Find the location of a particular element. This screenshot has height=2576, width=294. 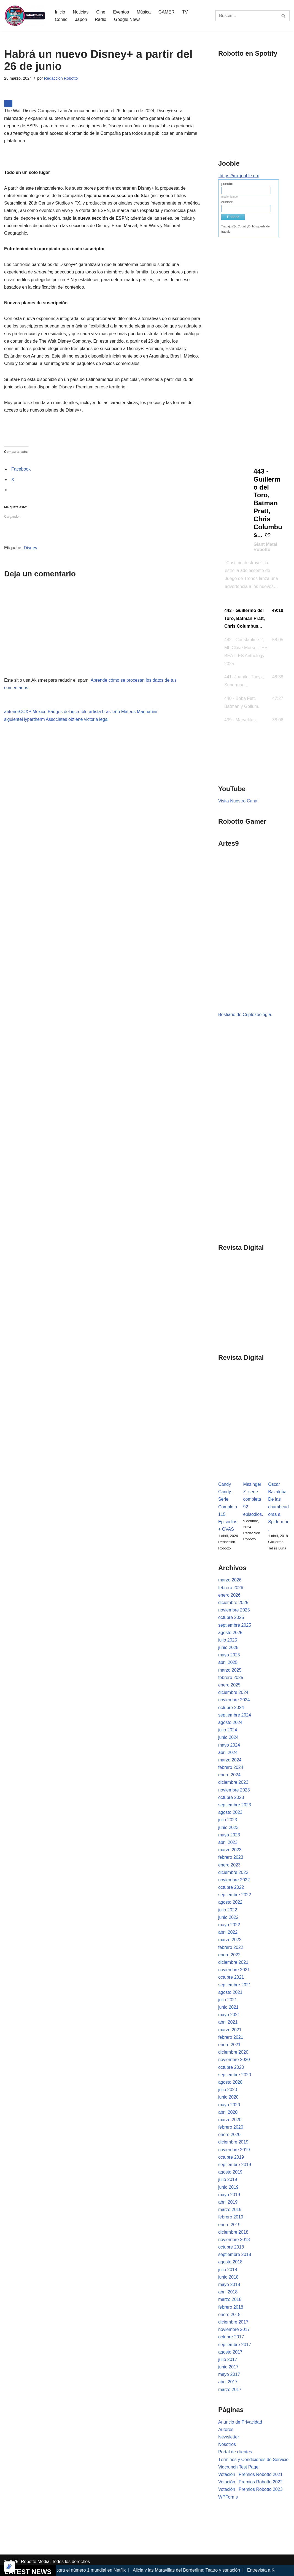

octubre 2025 is located at coordinates (231, 1617).